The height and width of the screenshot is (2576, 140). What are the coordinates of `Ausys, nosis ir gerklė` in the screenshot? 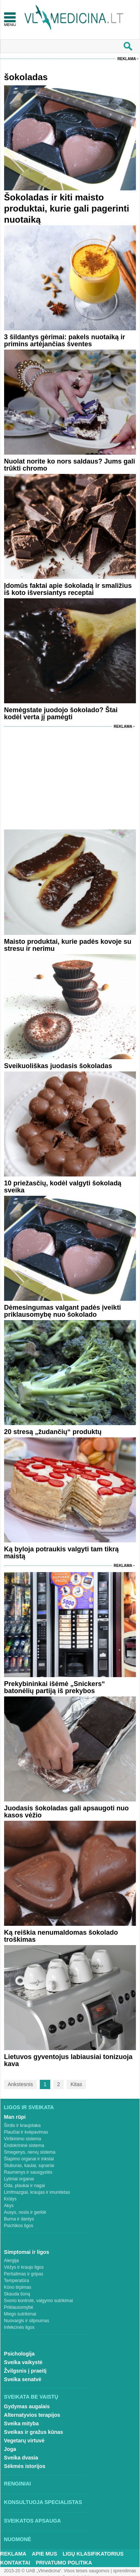 It's located at (25, 2212).